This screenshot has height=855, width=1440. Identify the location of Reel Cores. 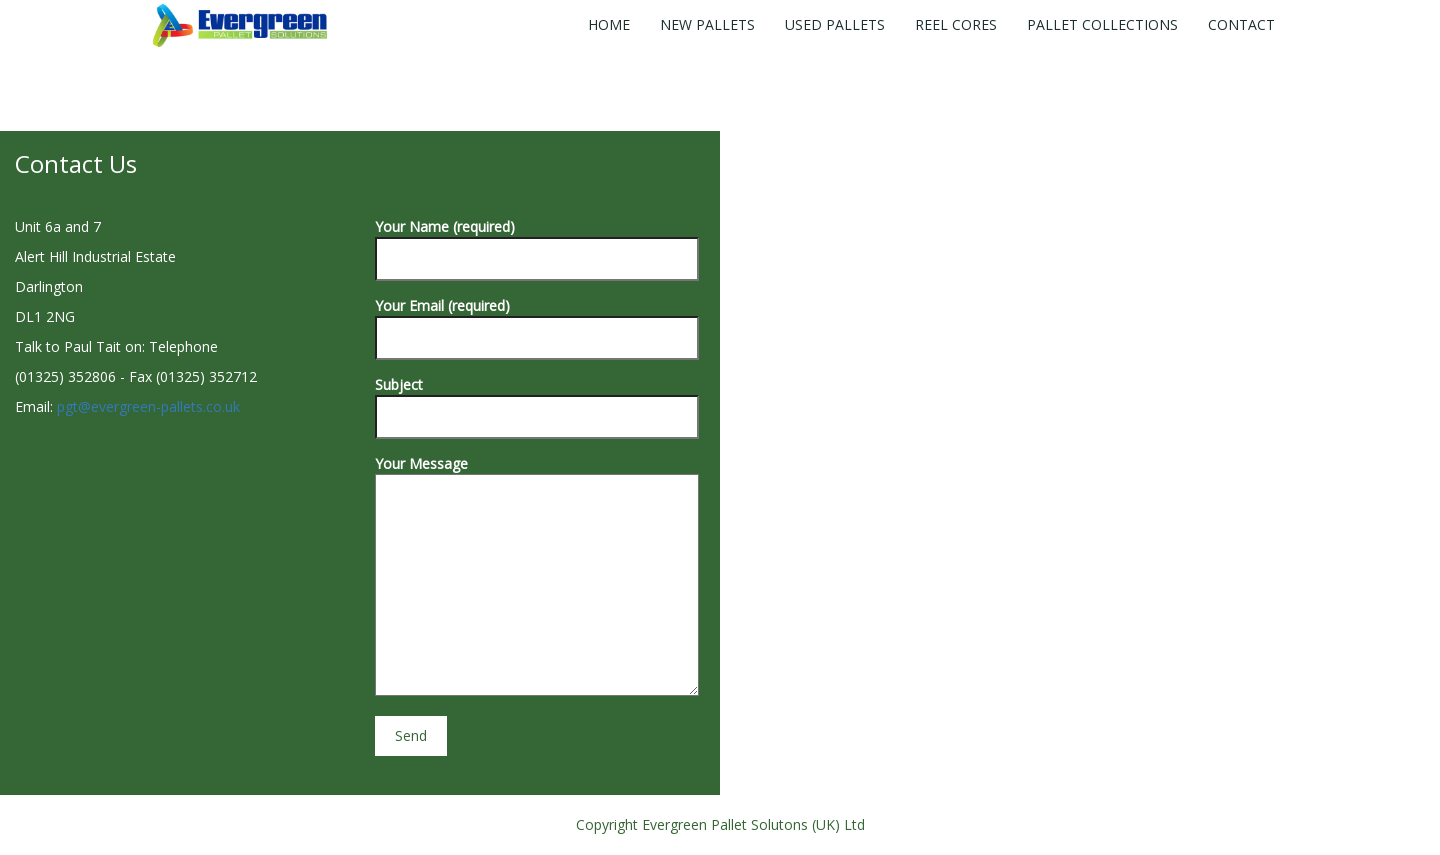
(956, 24).